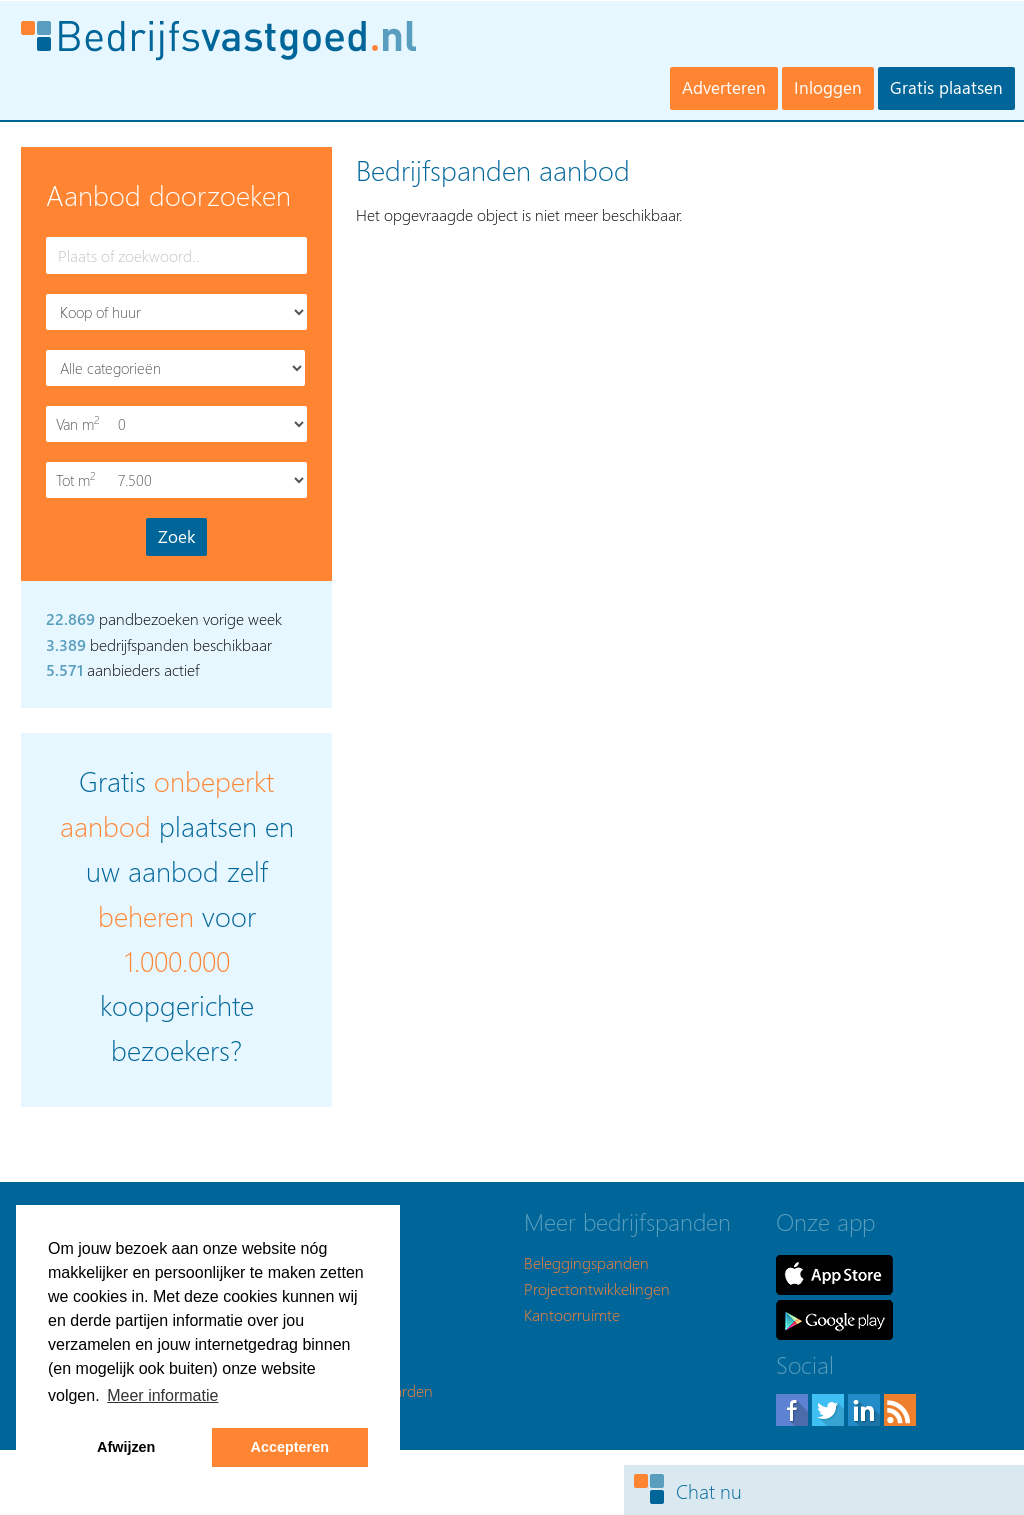  I want to click on Kantoorruimte, so click(572, 1314).